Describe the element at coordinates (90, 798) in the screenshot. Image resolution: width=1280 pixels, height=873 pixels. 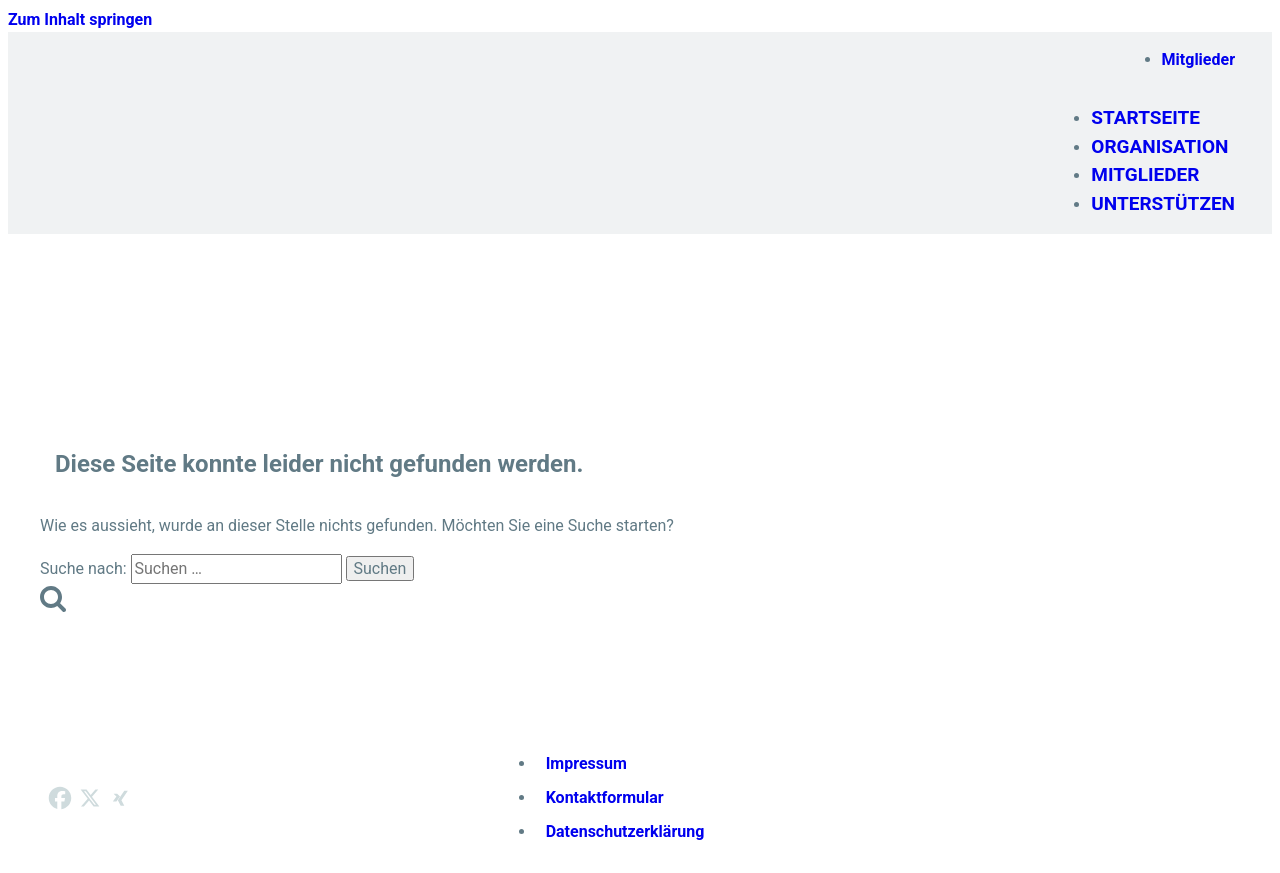
I see `[X]` at that location.